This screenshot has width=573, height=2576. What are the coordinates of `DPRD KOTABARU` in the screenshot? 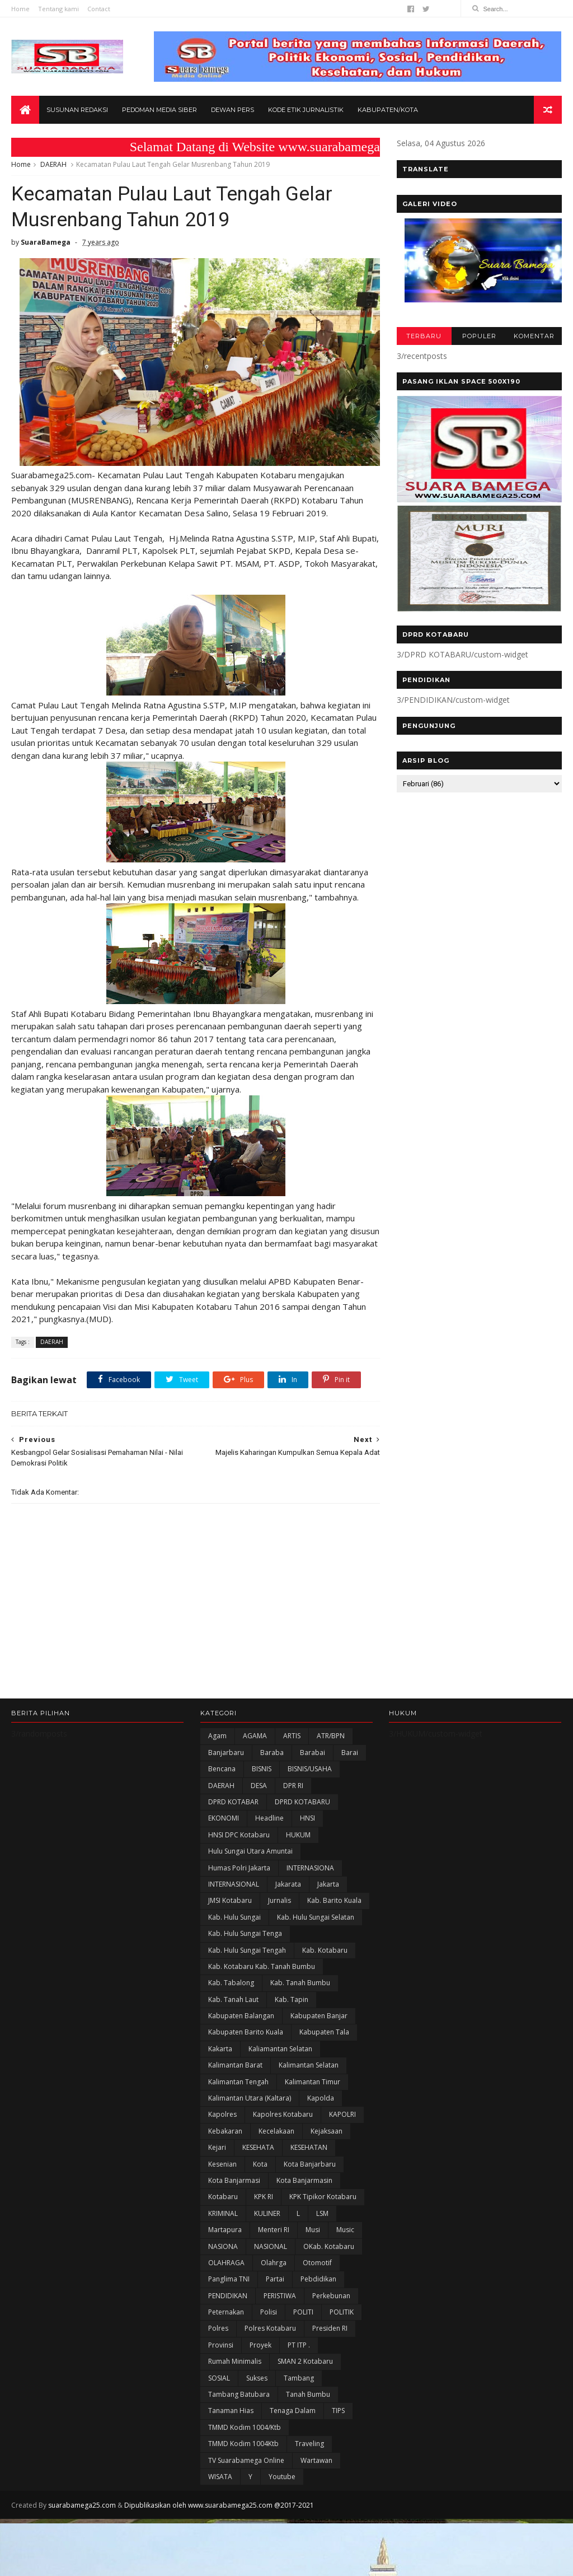 It's located at (302, 1802).